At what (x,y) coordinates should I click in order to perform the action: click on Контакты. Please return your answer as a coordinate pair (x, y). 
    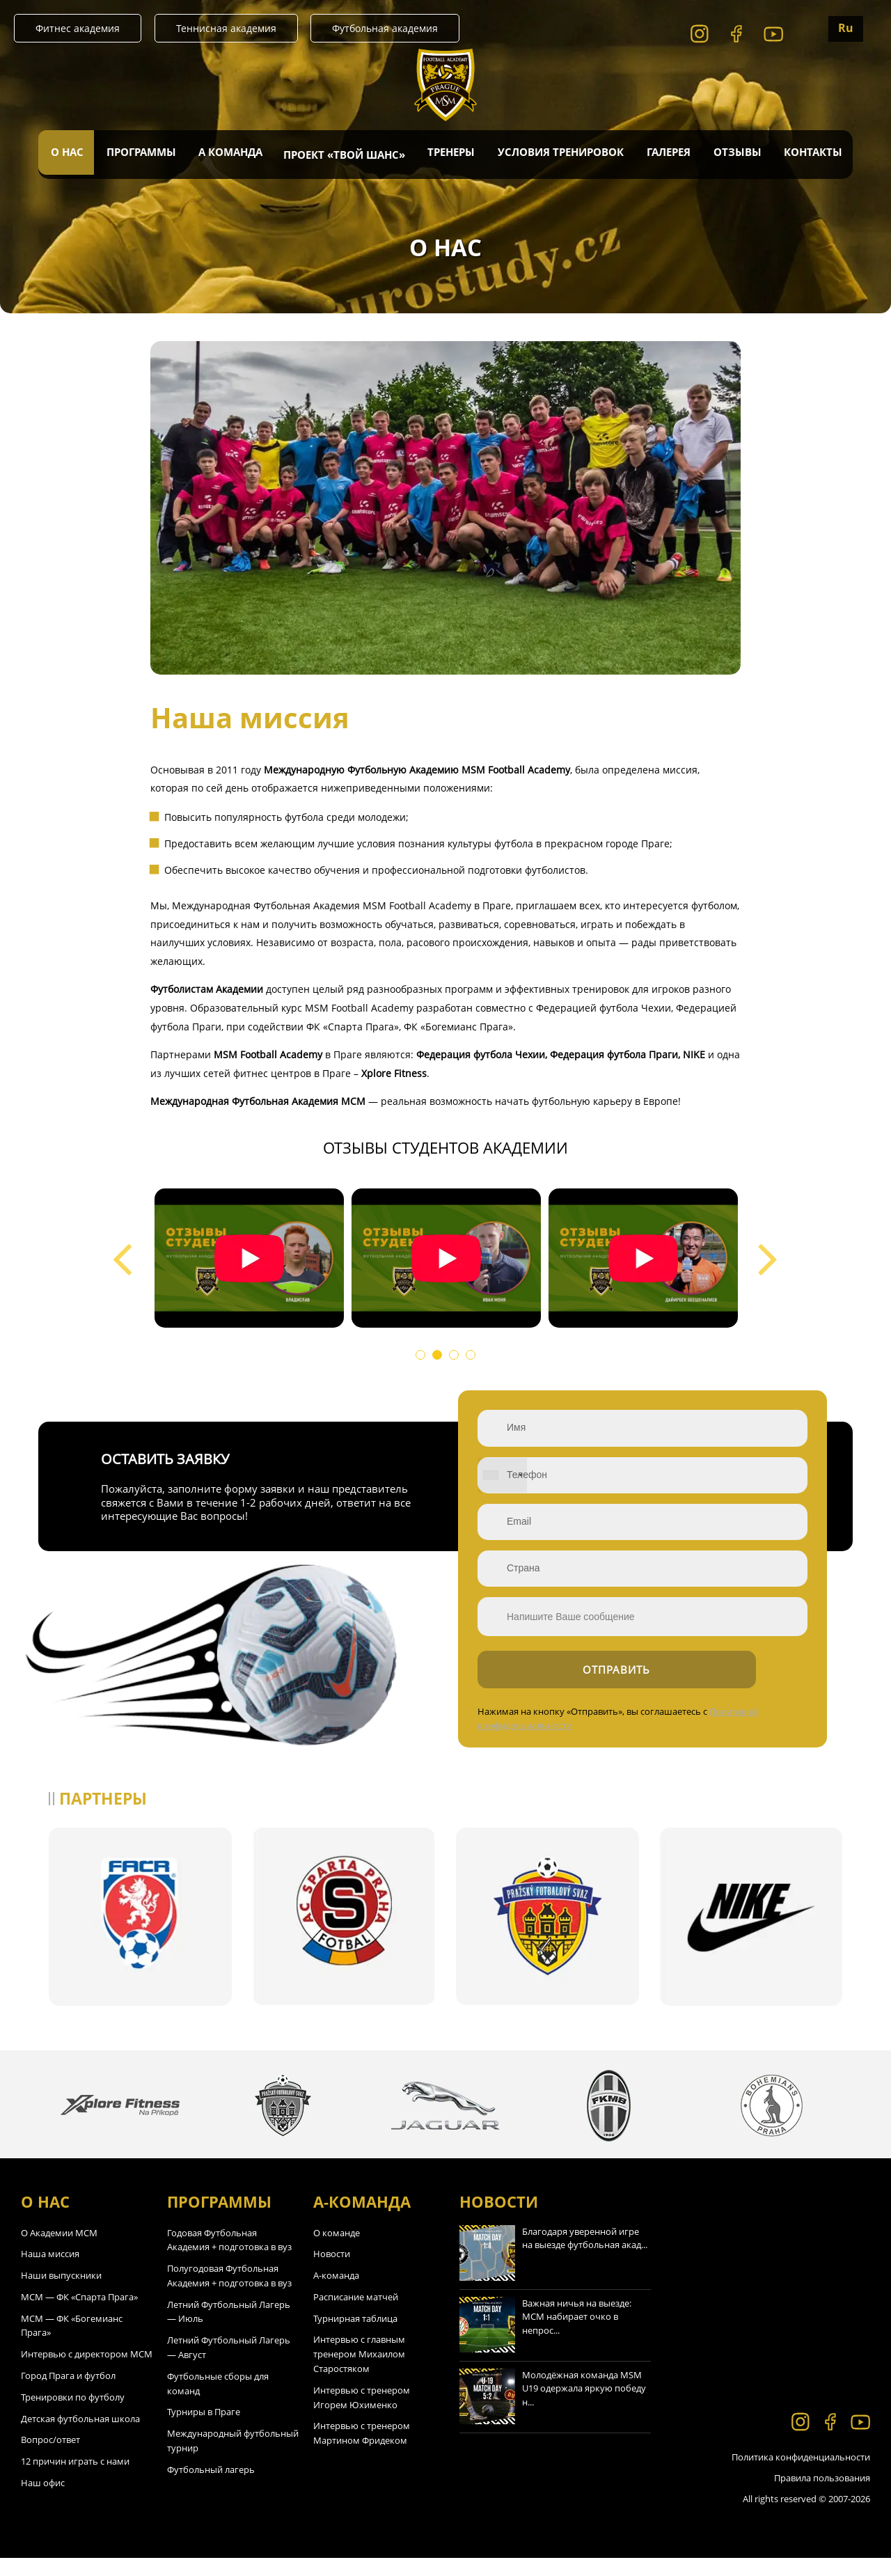
    Looking at the image, I should click on (812, 155).